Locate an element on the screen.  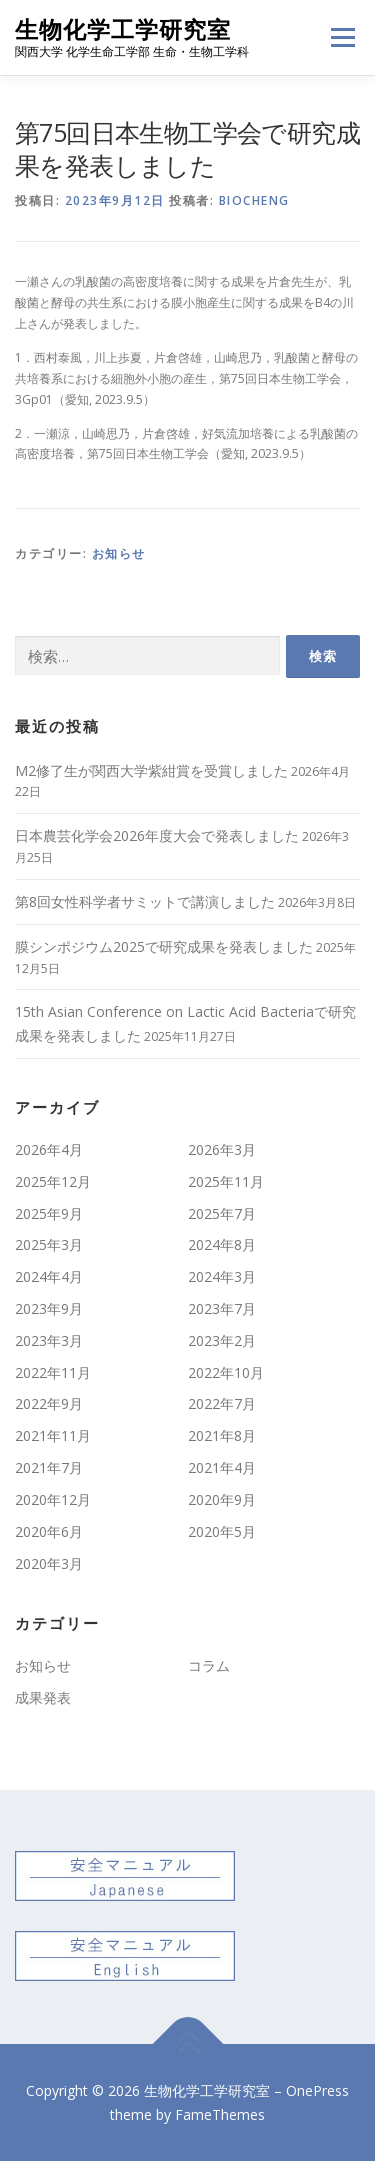
2026年4月 is located at coordinates (49, 1149).